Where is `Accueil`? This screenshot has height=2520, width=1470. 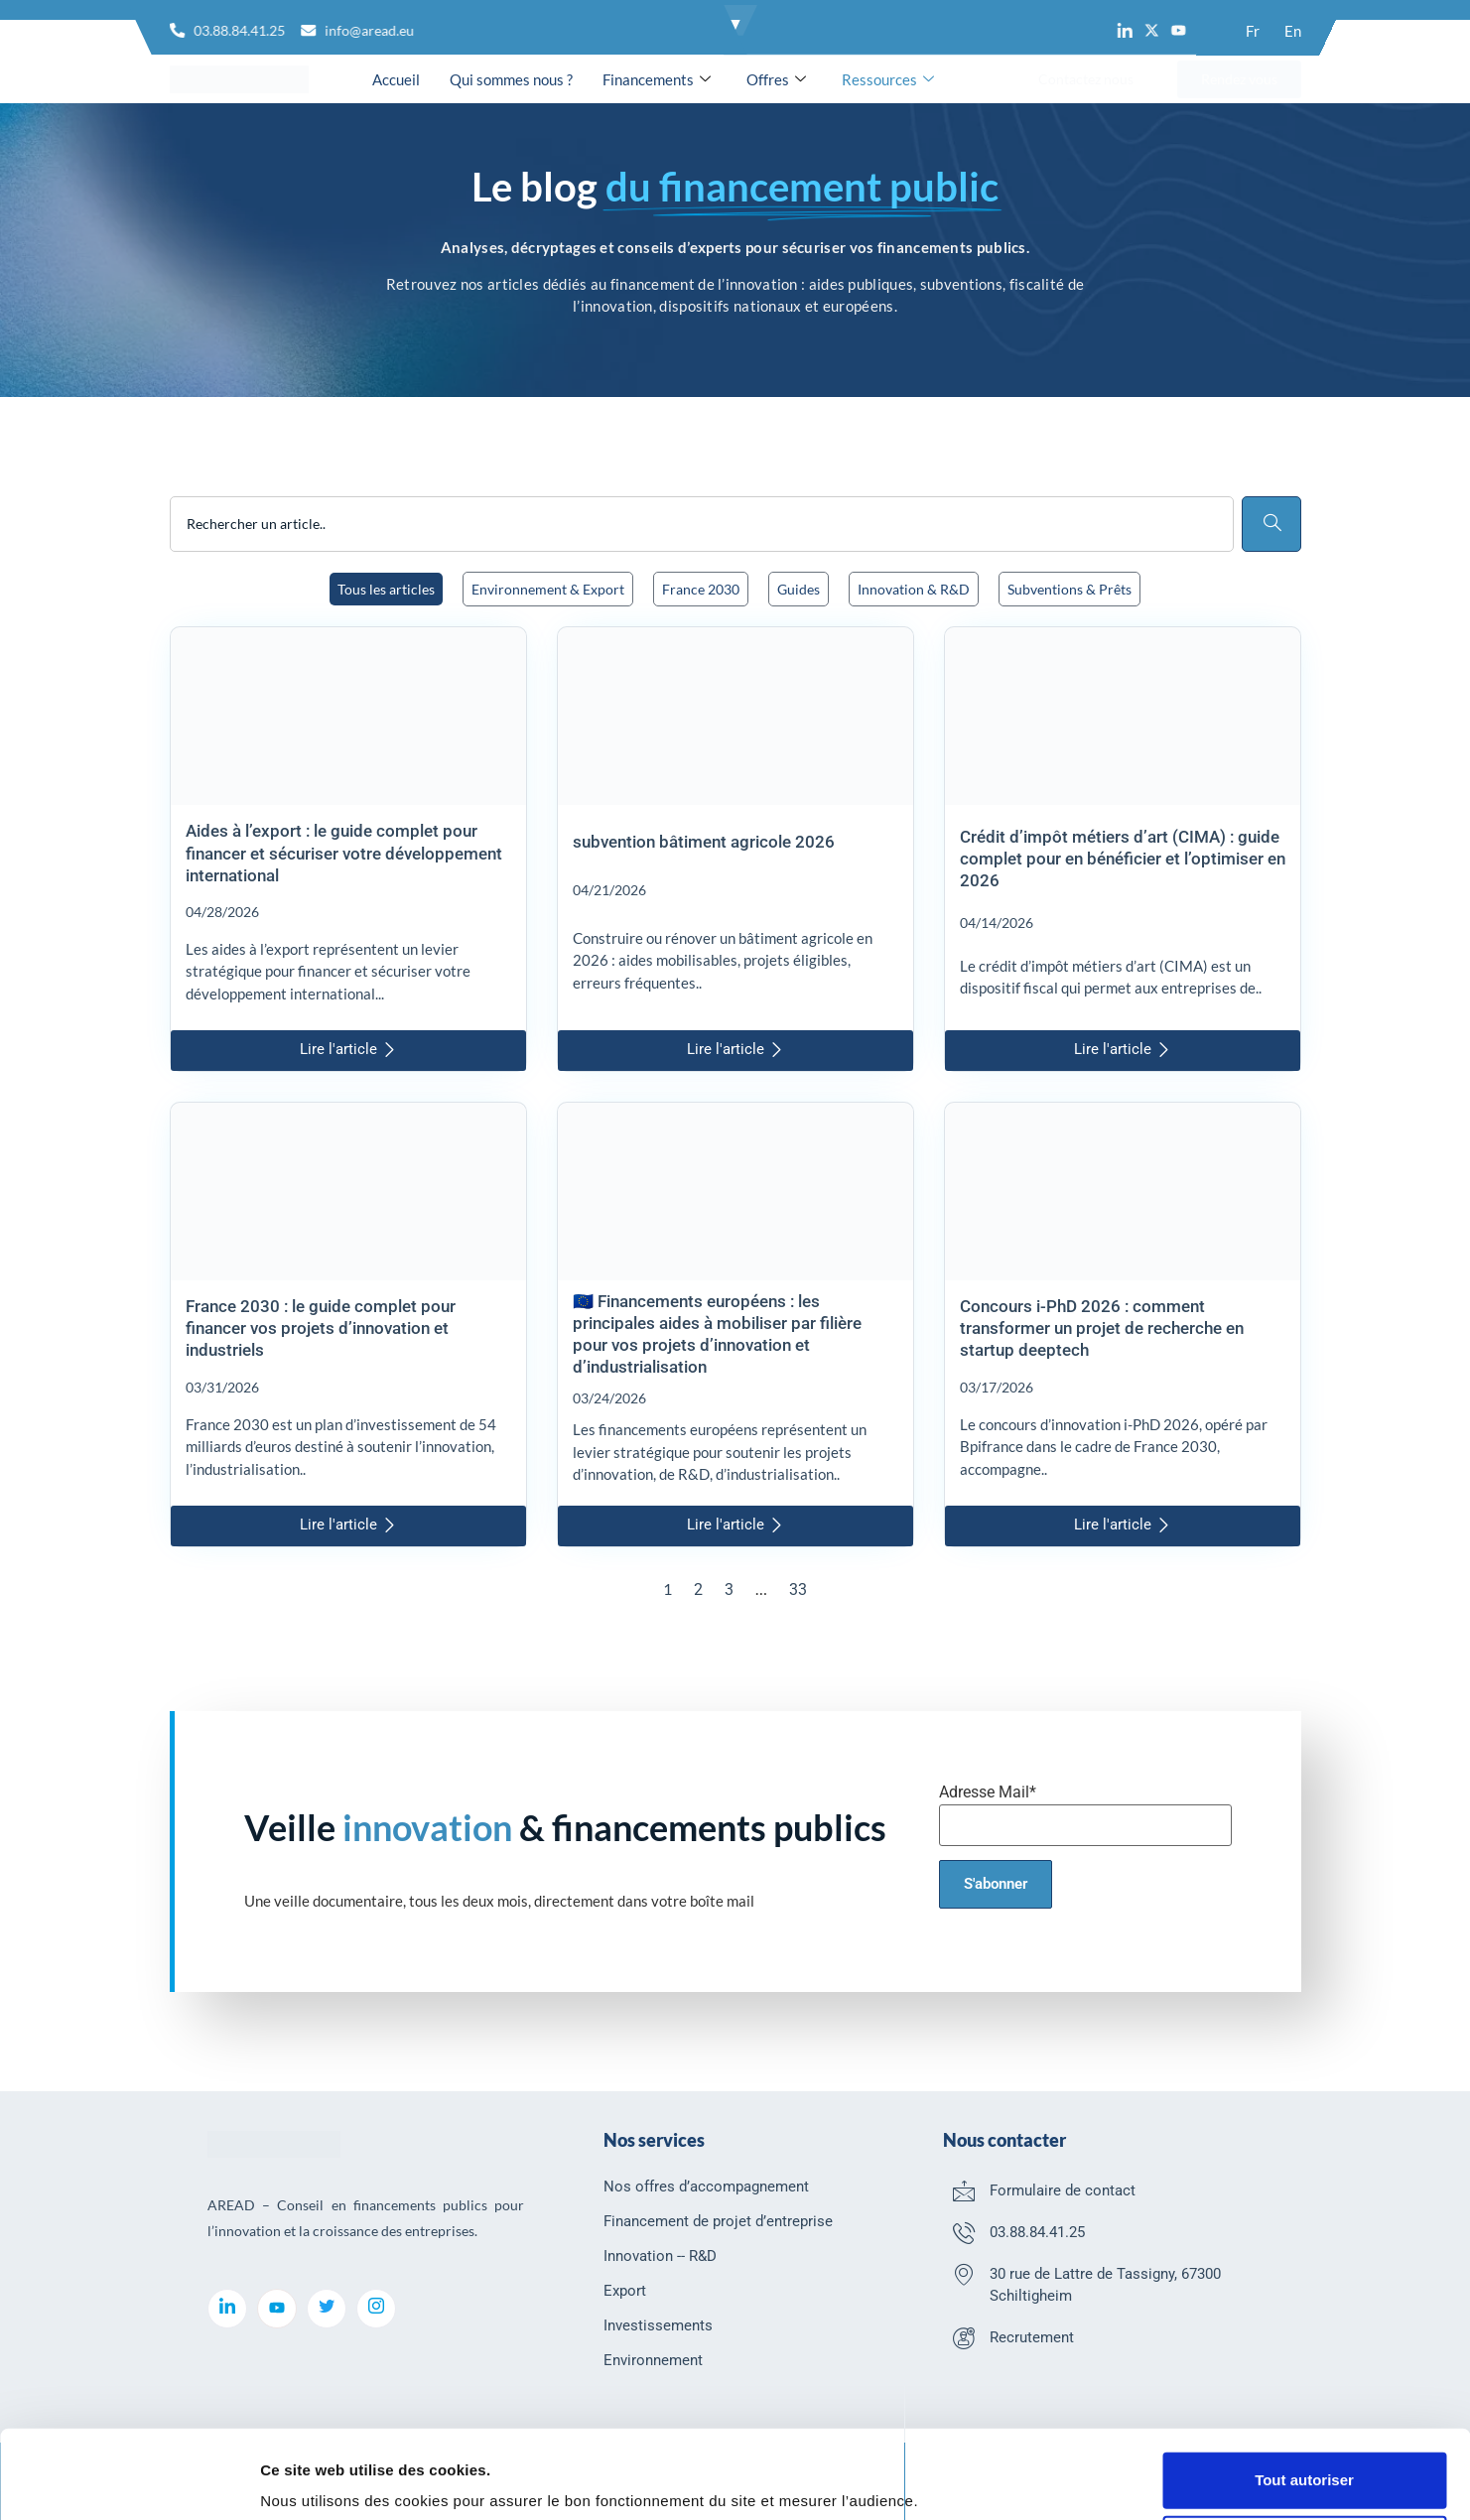
Accueil is located at coordinates (396, 79).